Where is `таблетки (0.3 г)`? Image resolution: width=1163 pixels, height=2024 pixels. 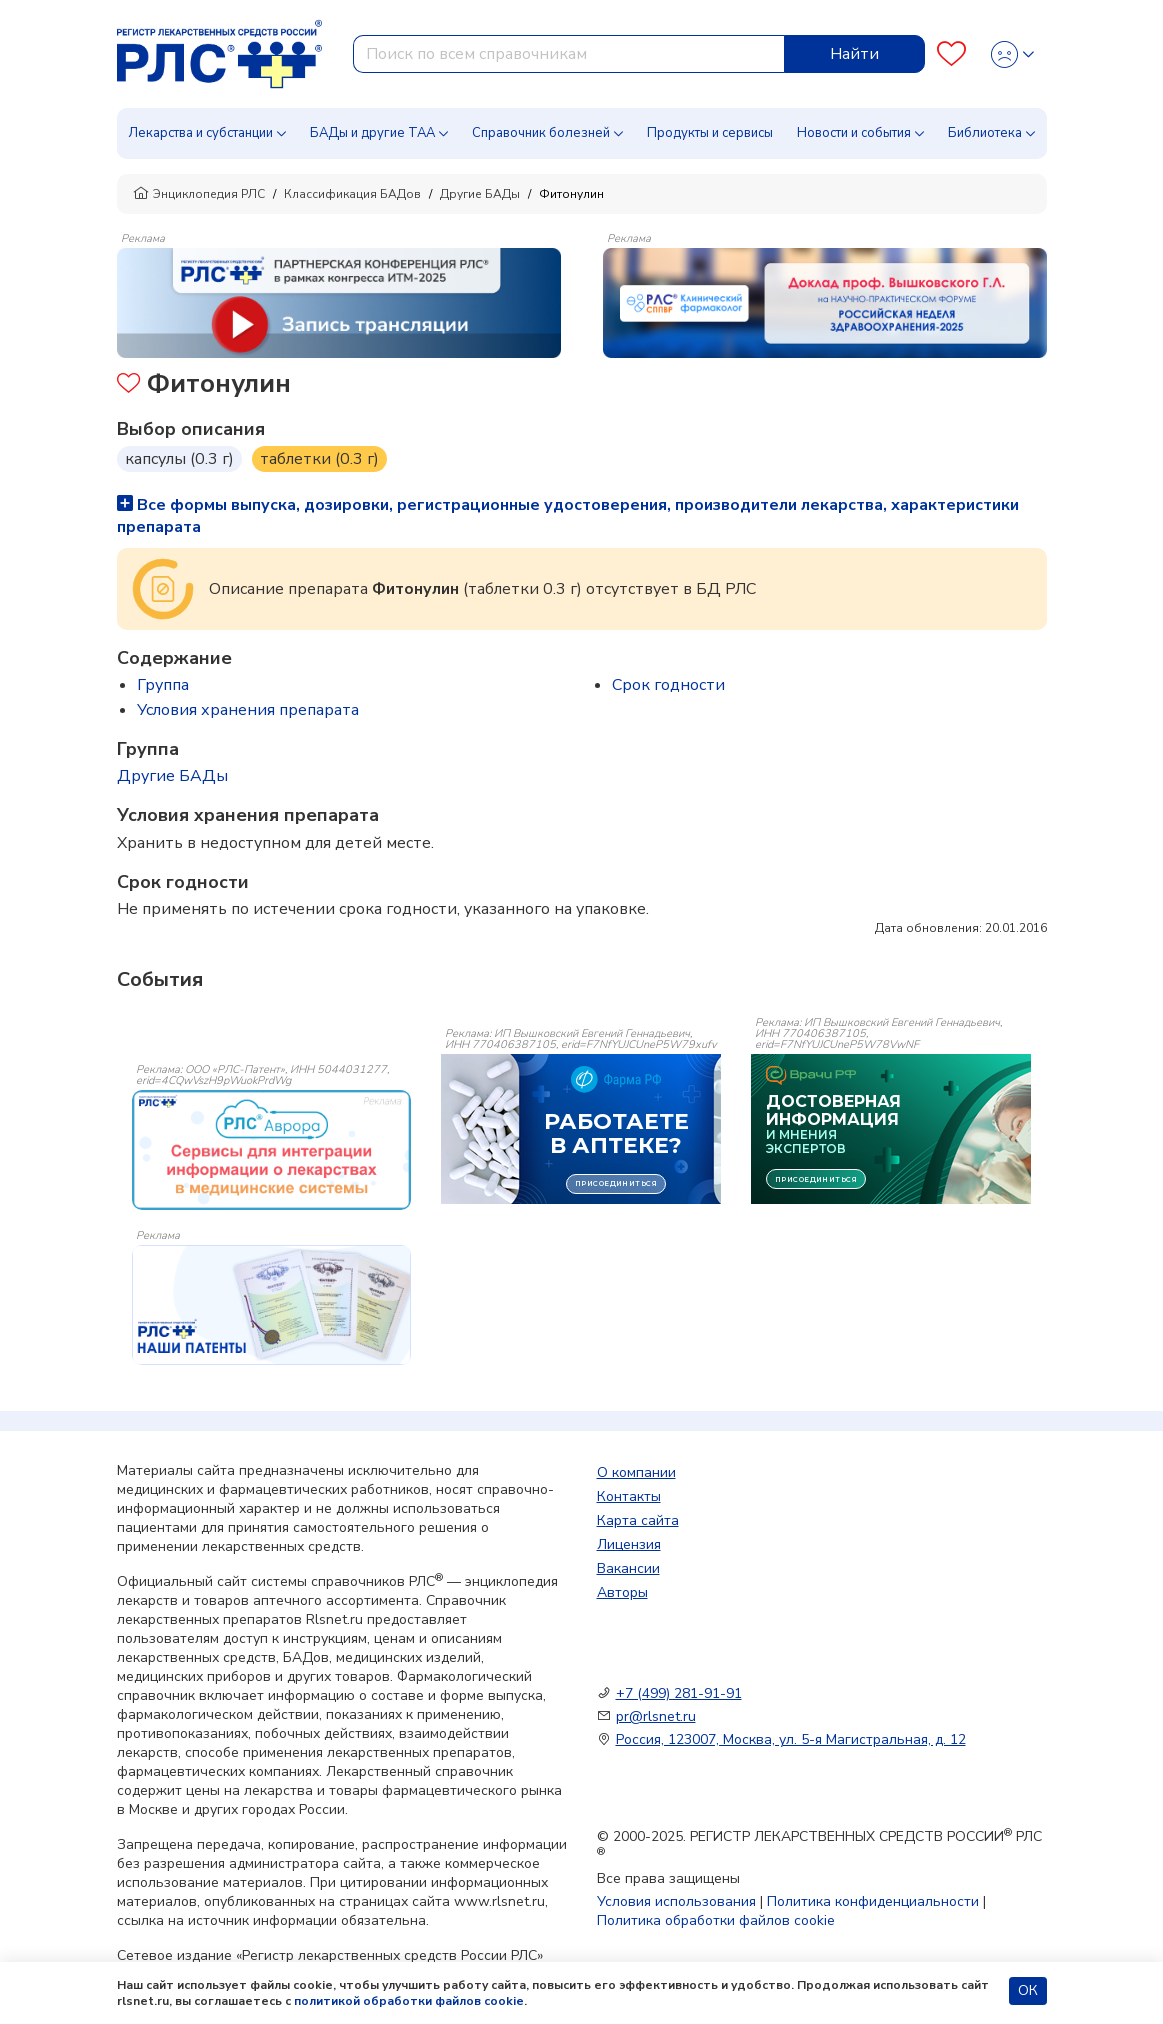 таблетки (0.3 г) is located at coordinates (319, 459).